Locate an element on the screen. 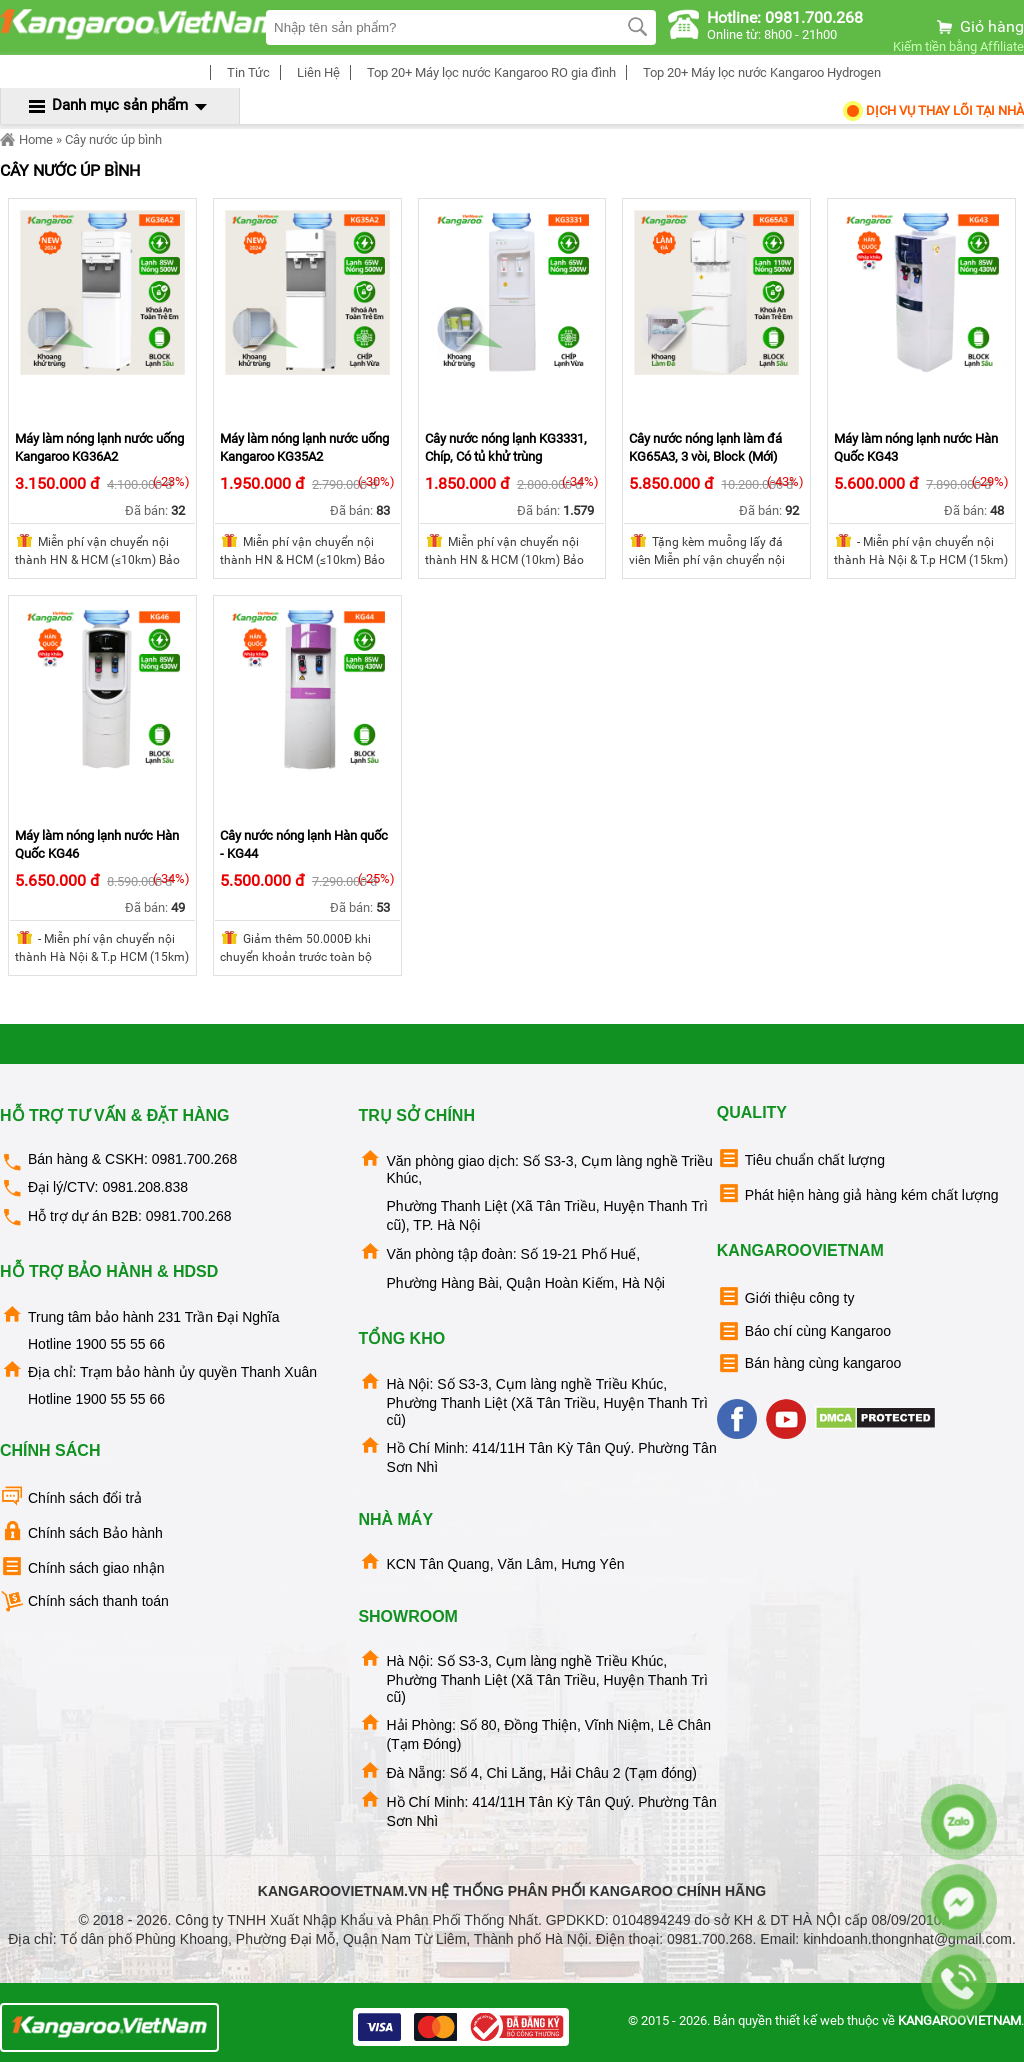  Phát hiện hàng giả hàng kém chất lượng is located at coordinates (858, 1193).